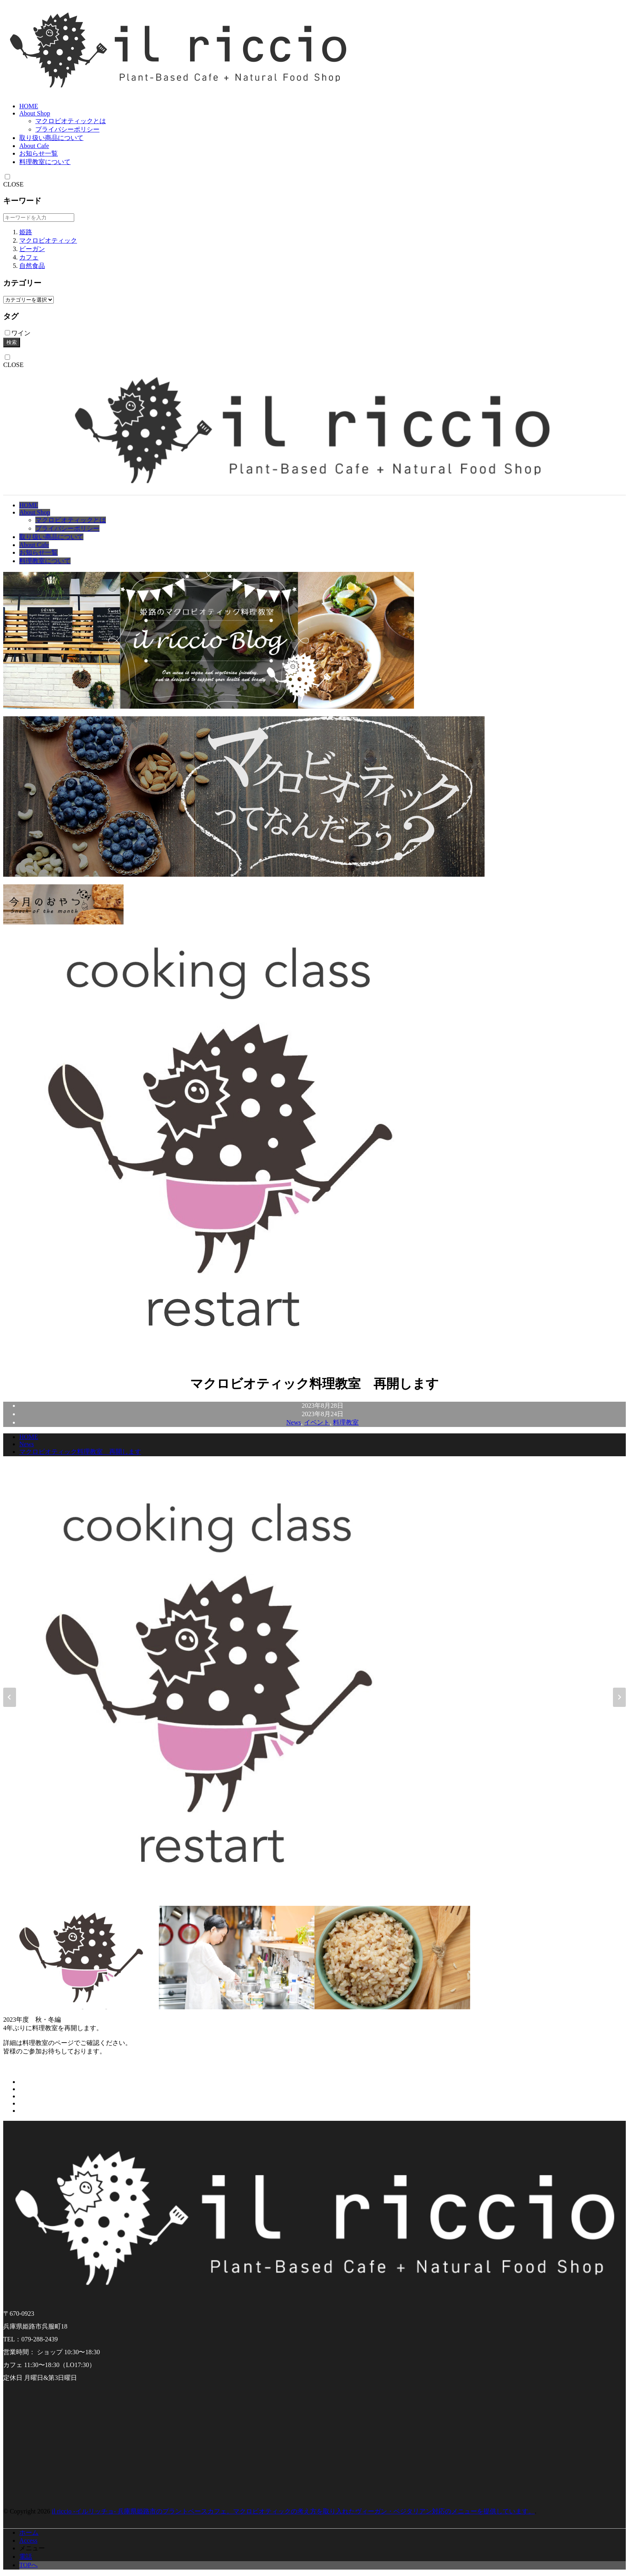 This screenshot has width=629, height=2576. Describe the element at coordinates (29, 257) in the screenshot. I see `カフェ` at that location.